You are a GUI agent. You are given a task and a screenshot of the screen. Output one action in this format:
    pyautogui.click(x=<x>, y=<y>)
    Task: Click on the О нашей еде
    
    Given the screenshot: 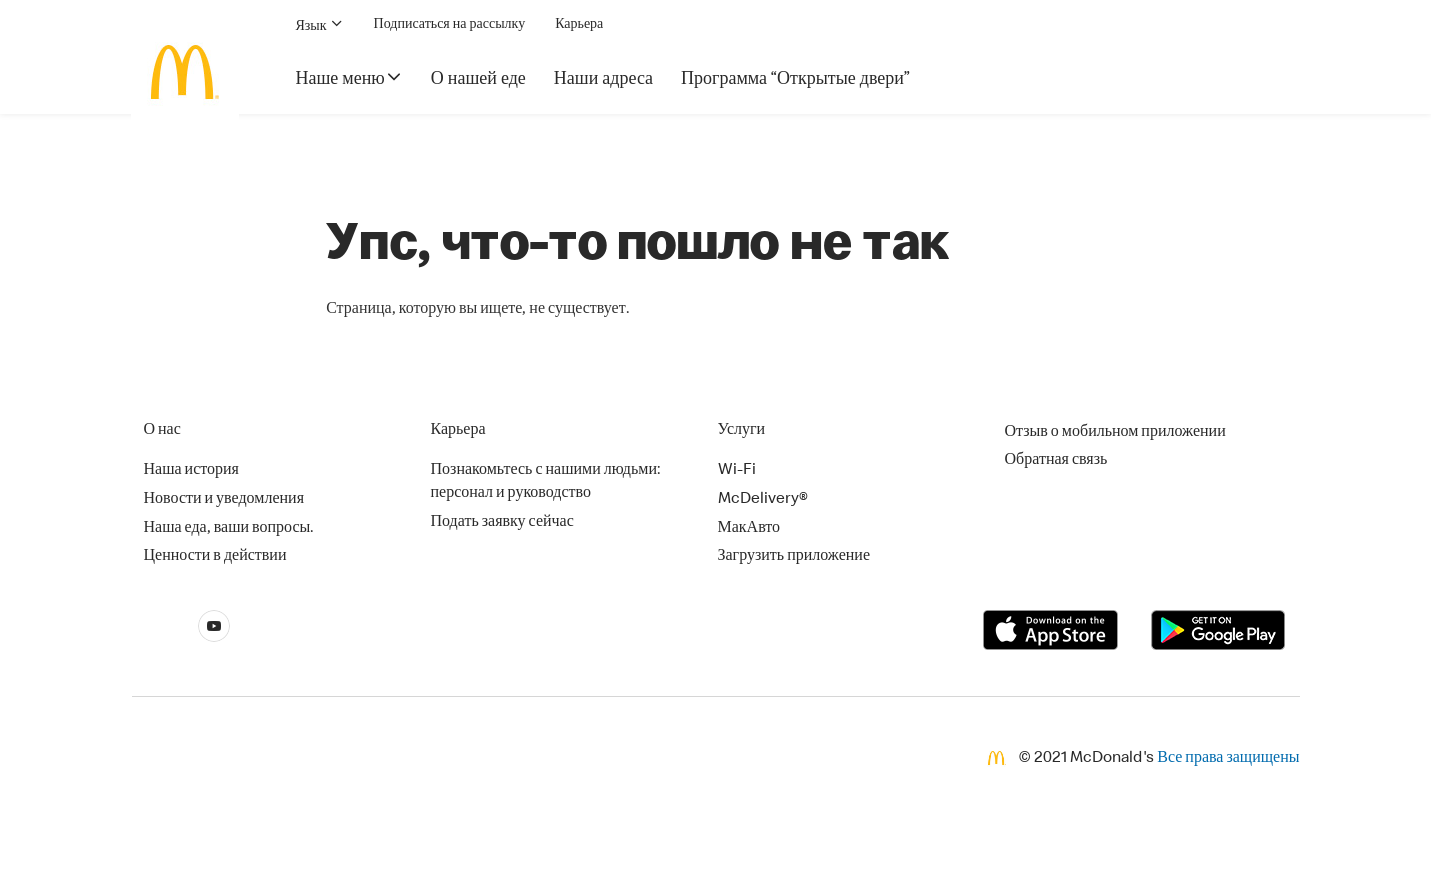 What is the action you would take?
    pyautogui.click(x=478, y=80)
    